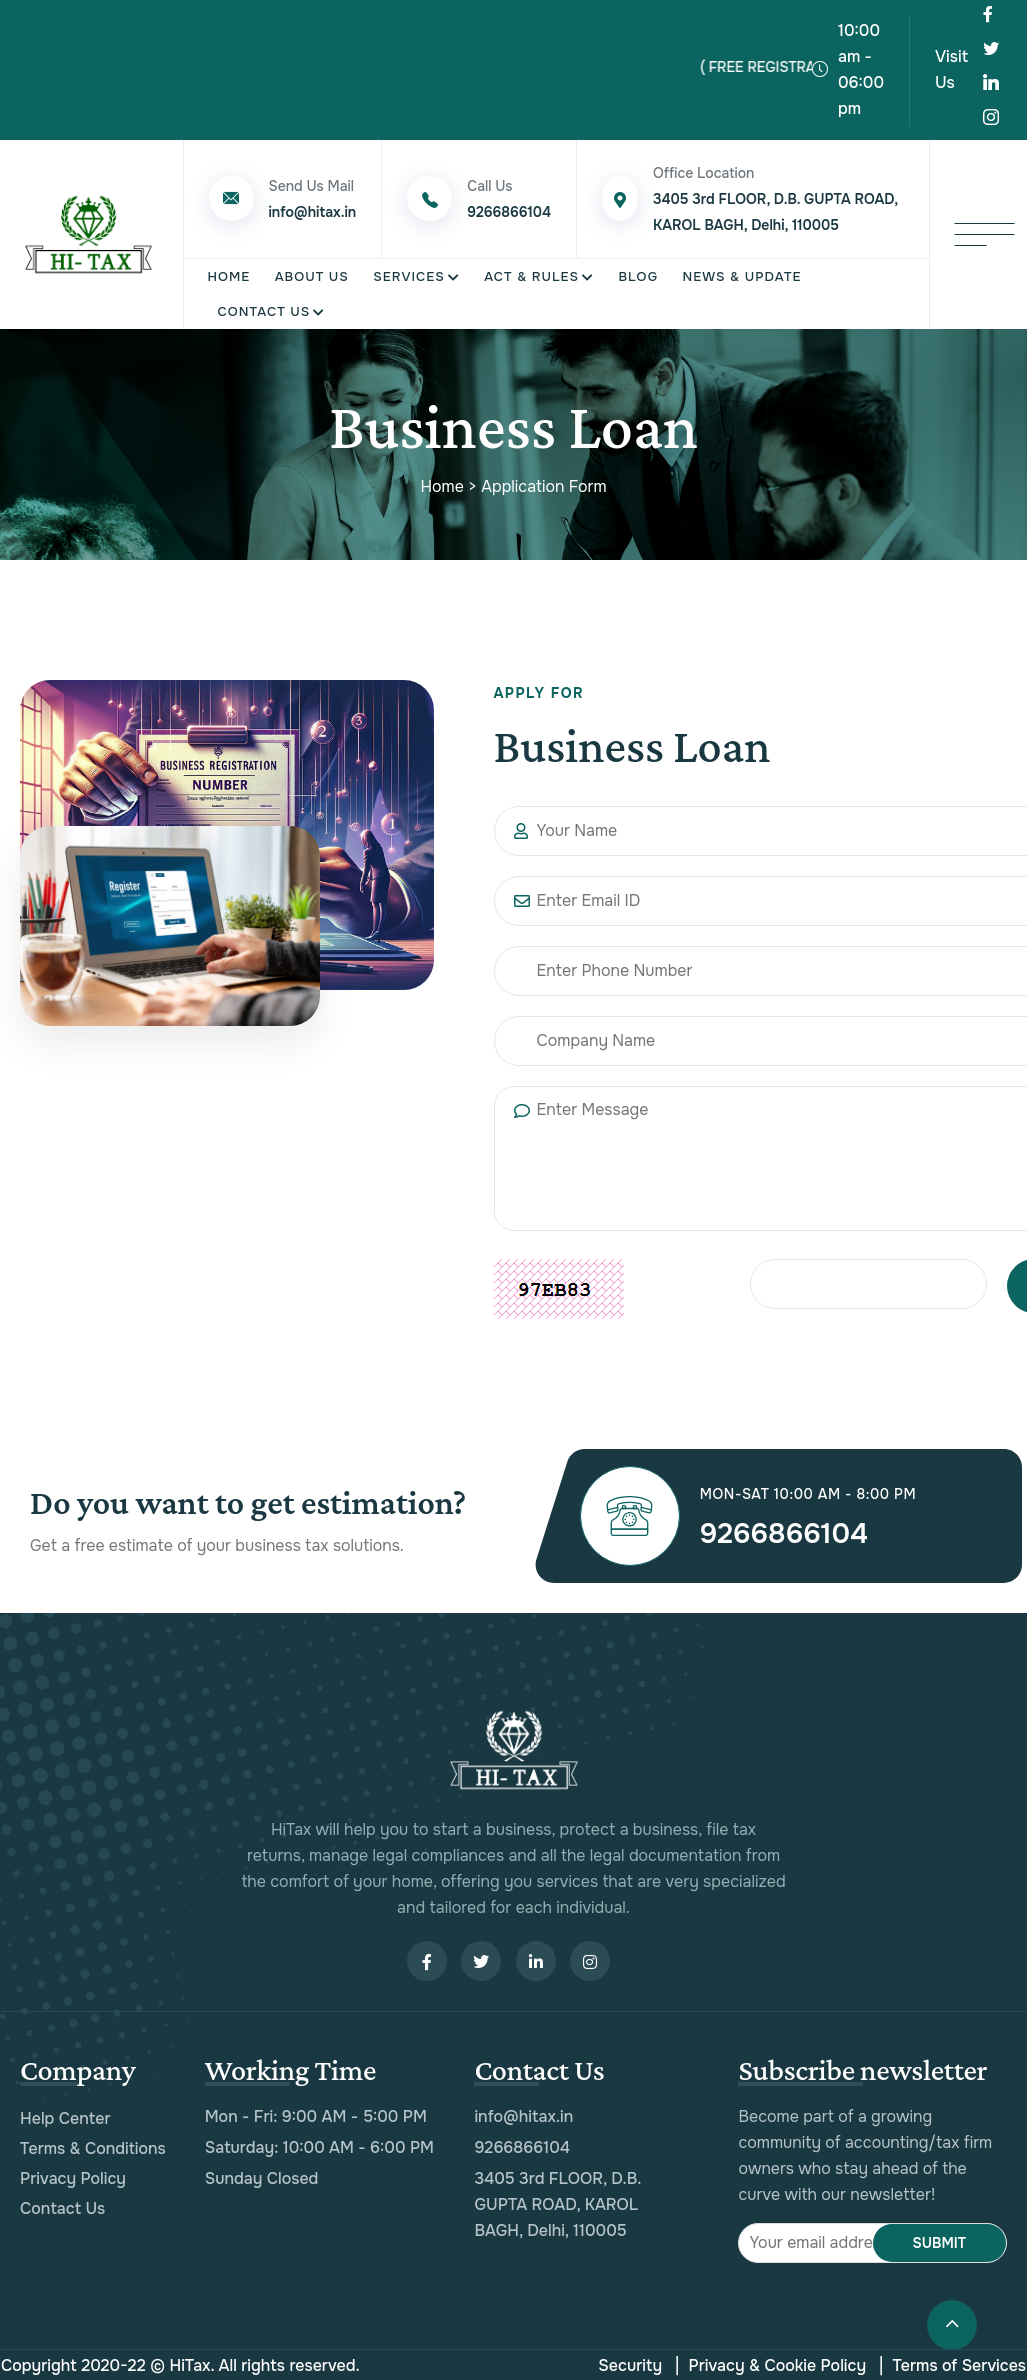 Image resolution: width=1027 pixels, height=2380 pixels. What do you see at coordinates (93, 2146) in the screenshot?
I see `Terms & Conditions` at bounding box center [93, 2146].